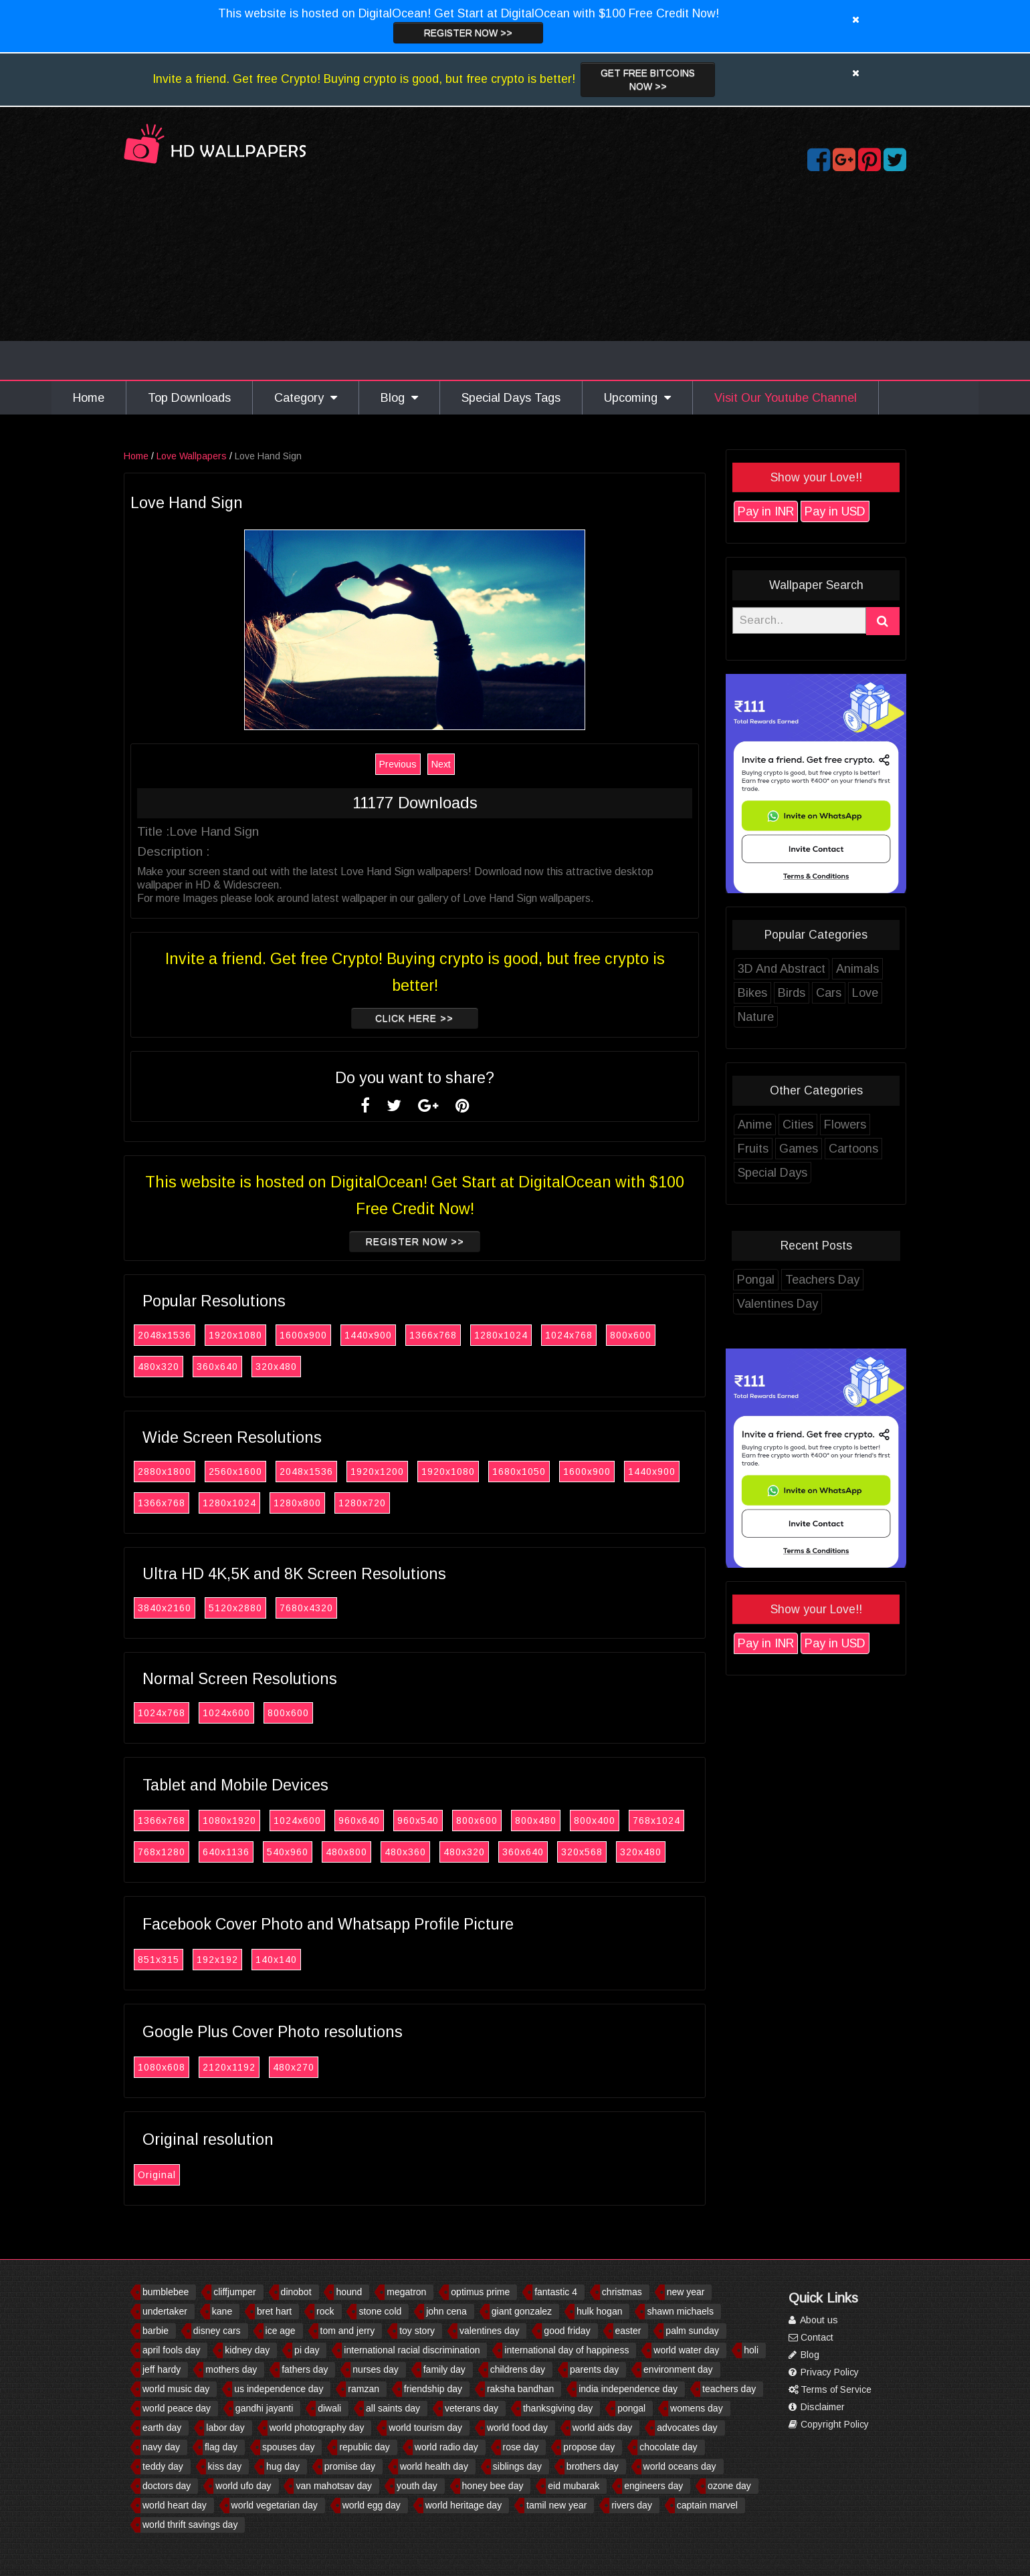  What do you see at coordinates (219, 1366) in the screenshot?
I see `360x640` at bounding box center [219, 1366].